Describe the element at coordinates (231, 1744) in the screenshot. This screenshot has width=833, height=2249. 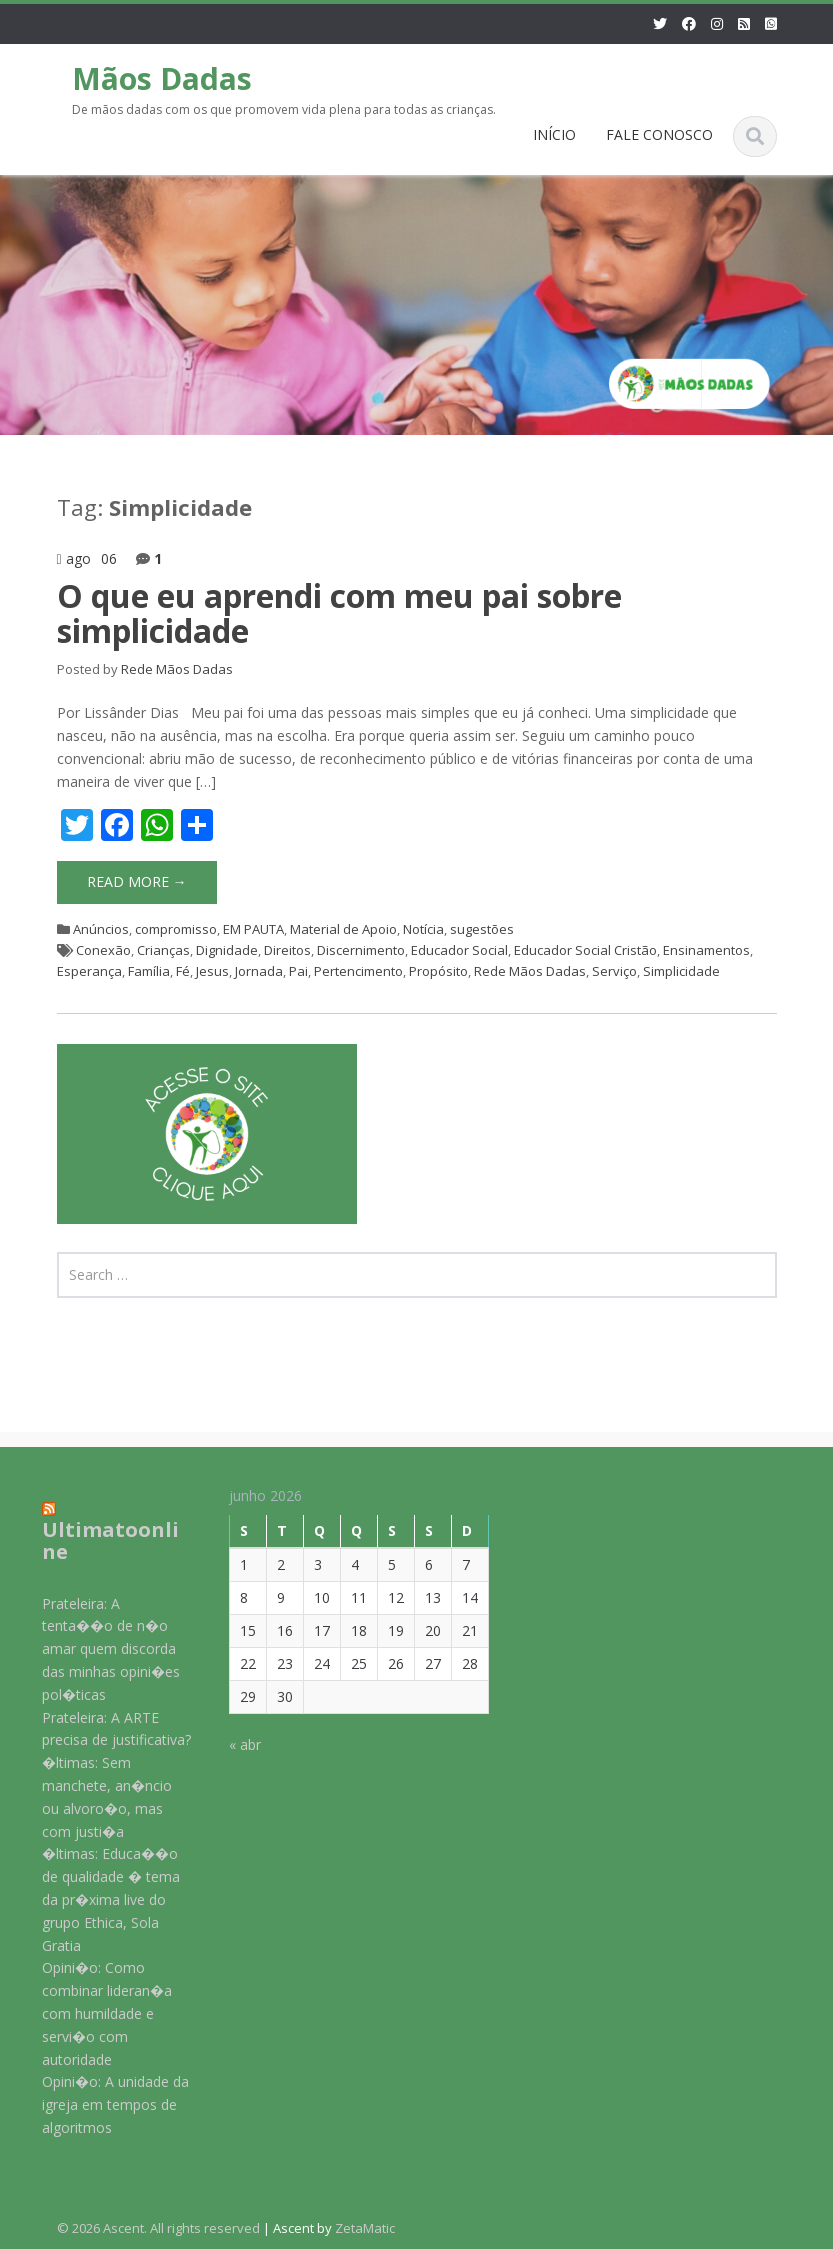
I see `« abr` at that location.